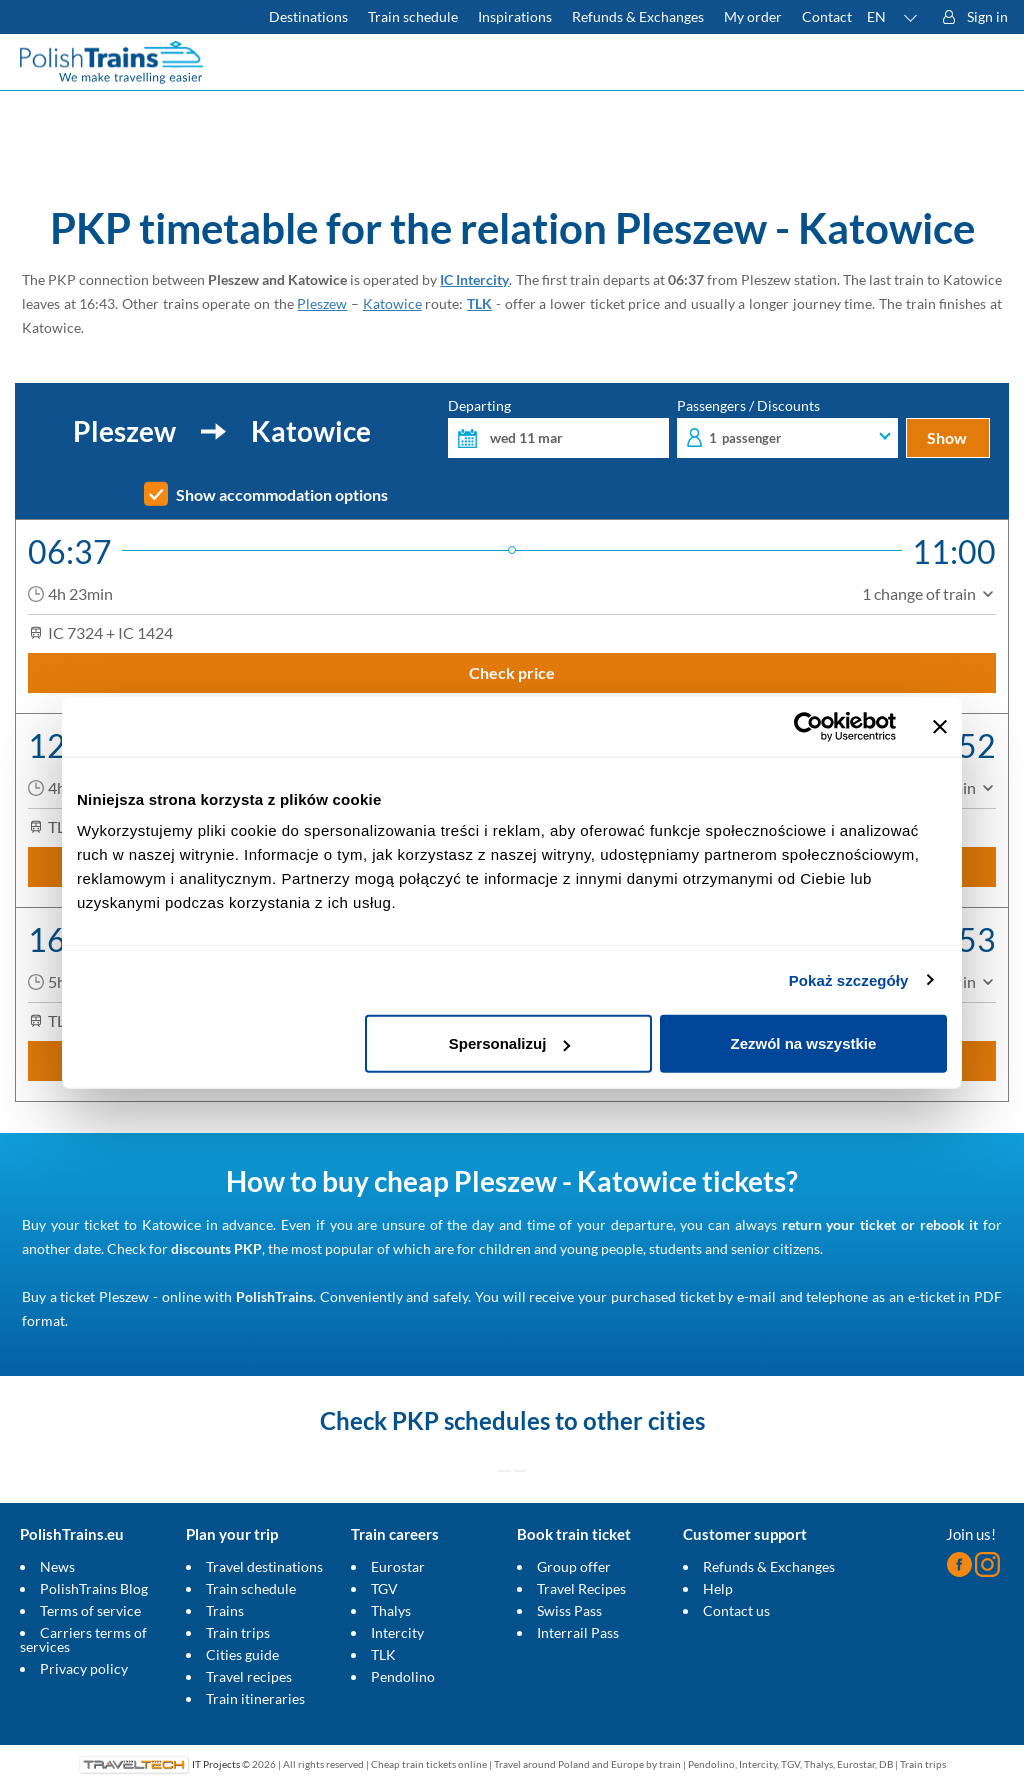  I want to click on TGV, so click(384, 1588).